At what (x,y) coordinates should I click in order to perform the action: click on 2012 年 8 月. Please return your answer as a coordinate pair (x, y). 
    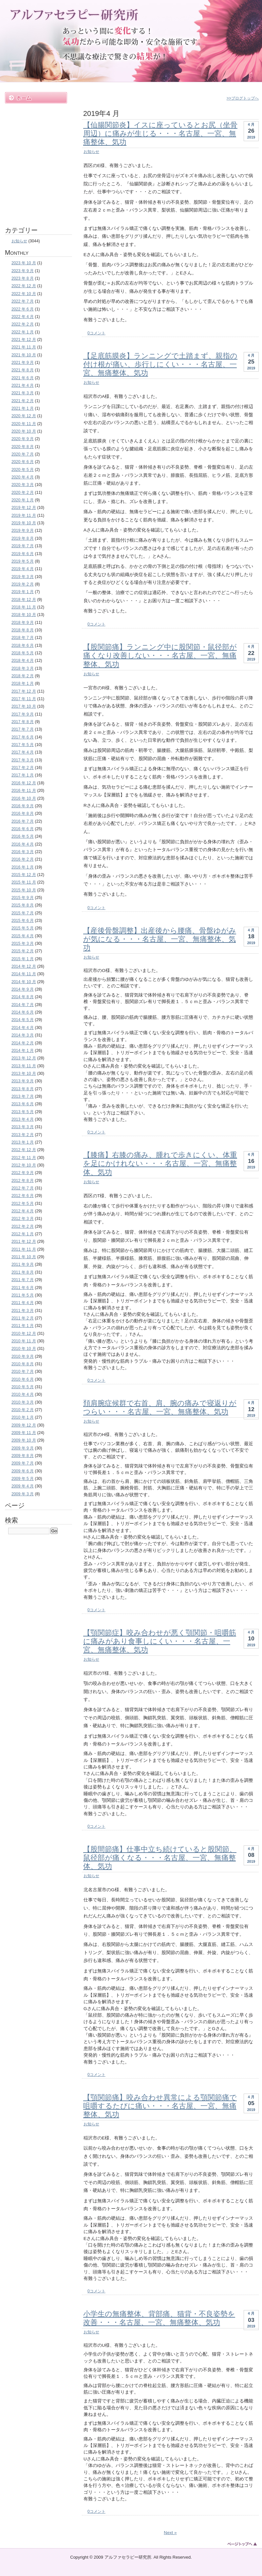
    Looking at the image, I should click on (22, 1180).